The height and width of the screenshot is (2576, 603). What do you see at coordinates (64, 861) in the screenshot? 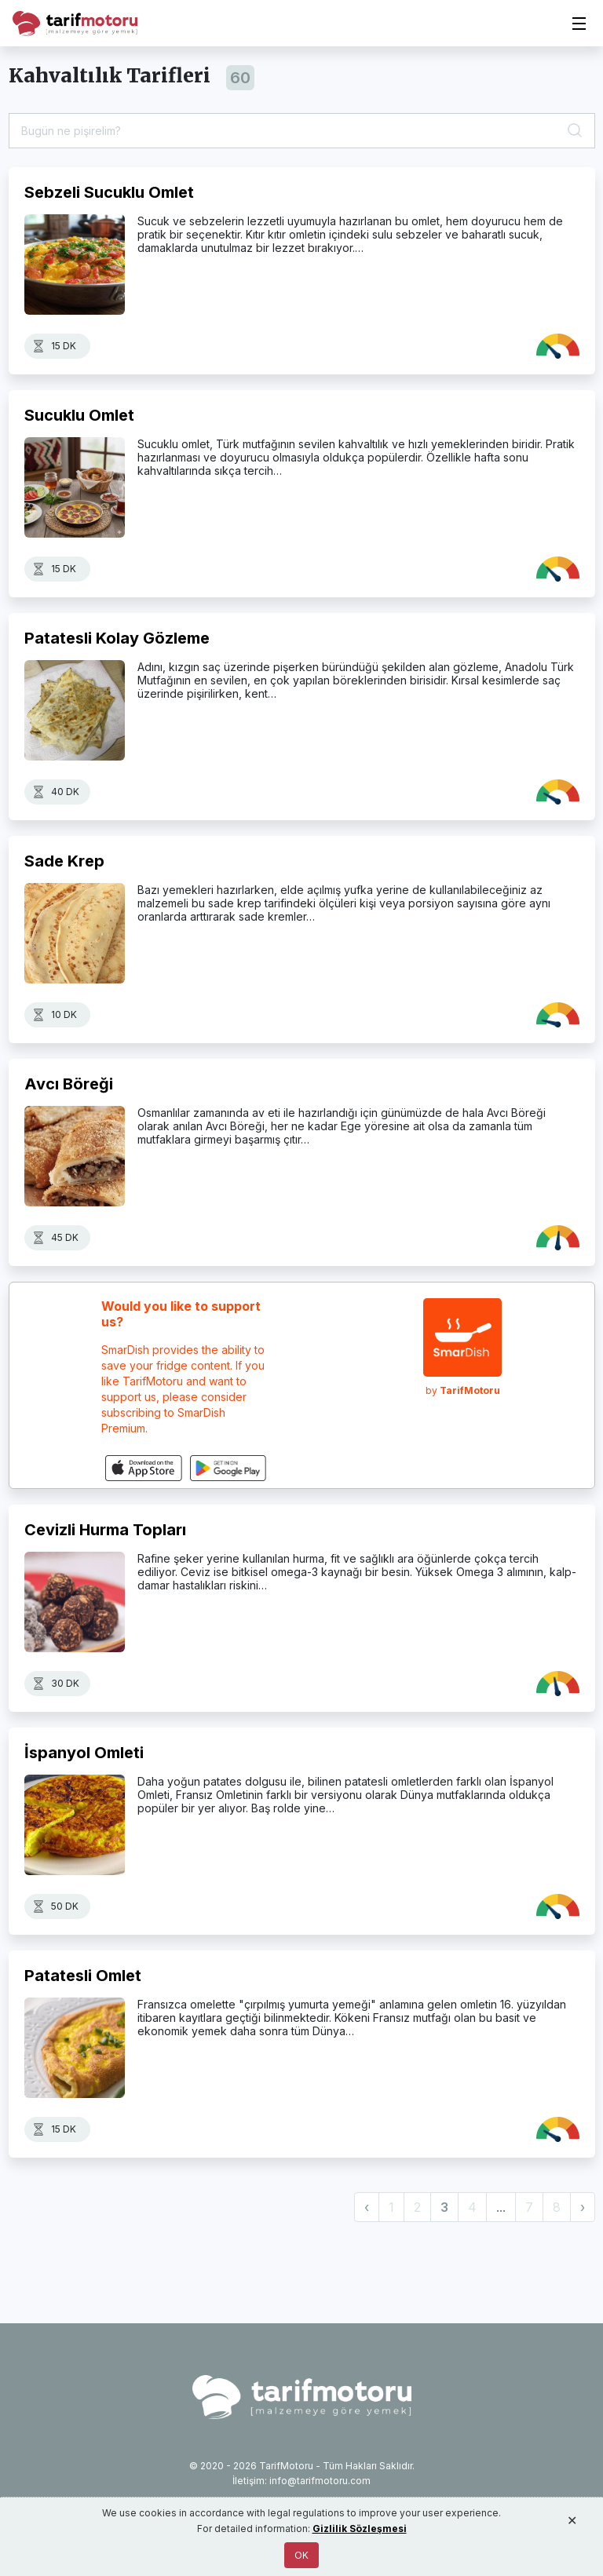
I see `Sade Krep` at bounding box center [64, 861].